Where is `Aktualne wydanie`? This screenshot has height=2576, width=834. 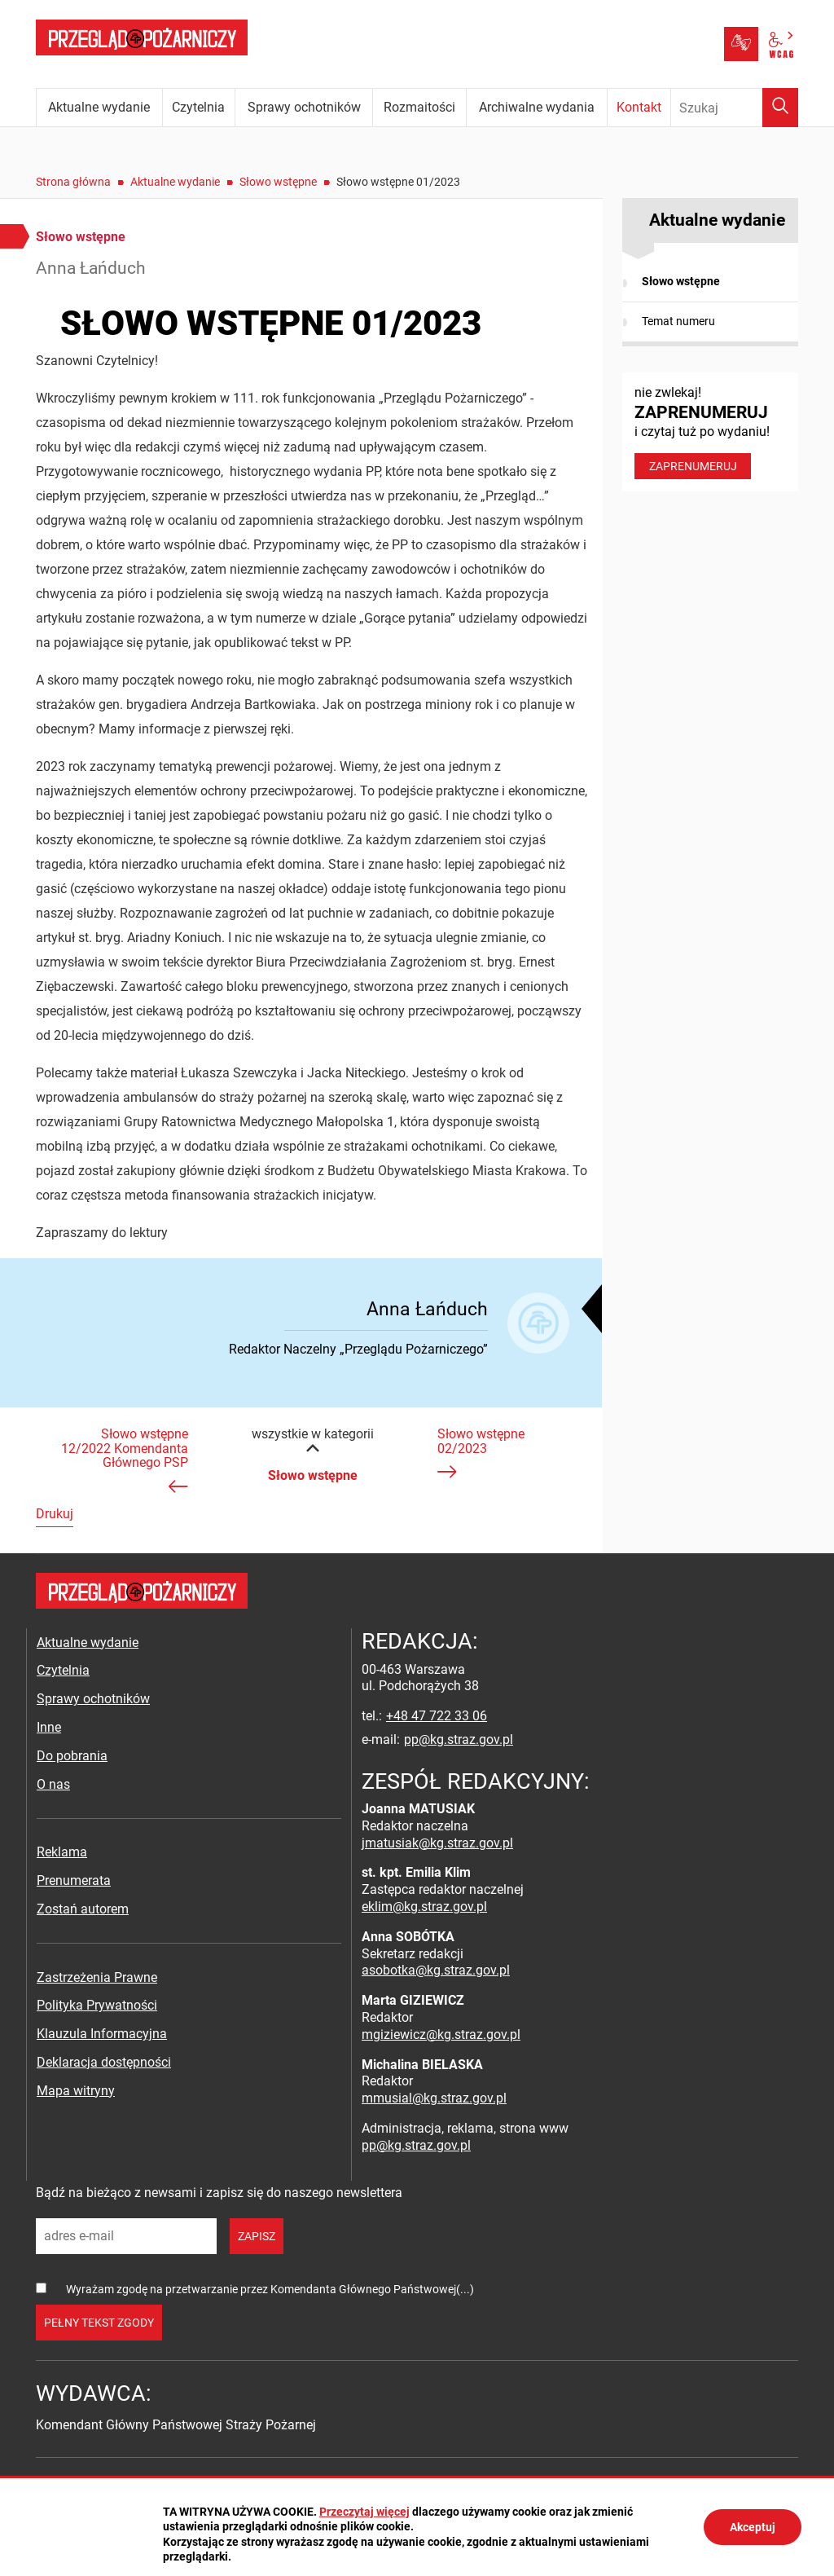 Aktualne wydanie is located at coordinates (175, 181).